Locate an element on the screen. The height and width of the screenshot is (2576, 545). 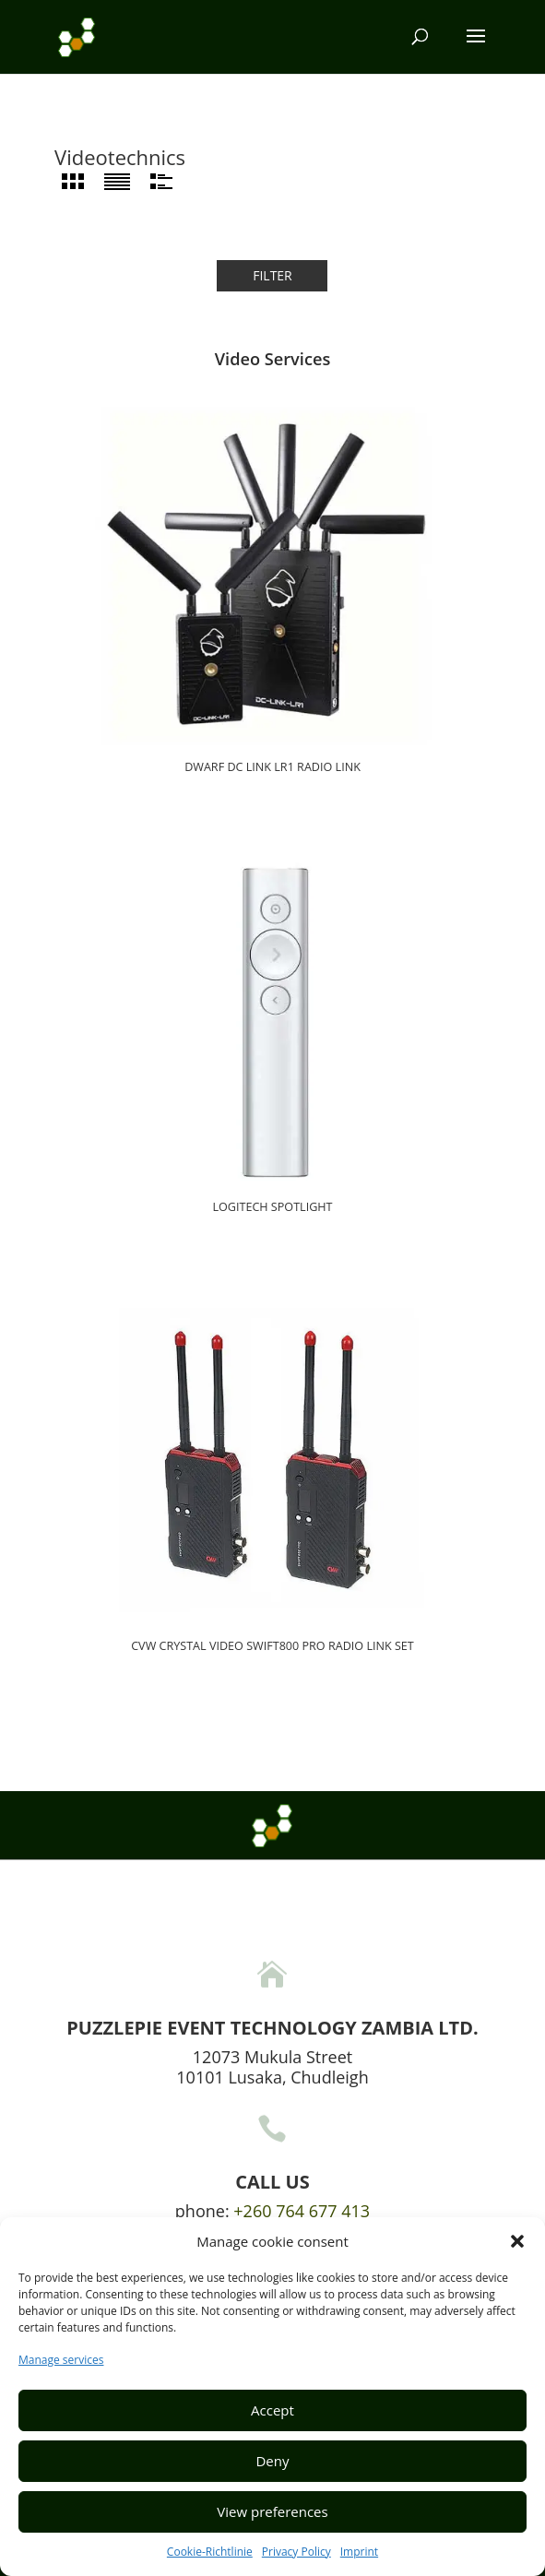
Accept is located at coordinates (272, 2410).